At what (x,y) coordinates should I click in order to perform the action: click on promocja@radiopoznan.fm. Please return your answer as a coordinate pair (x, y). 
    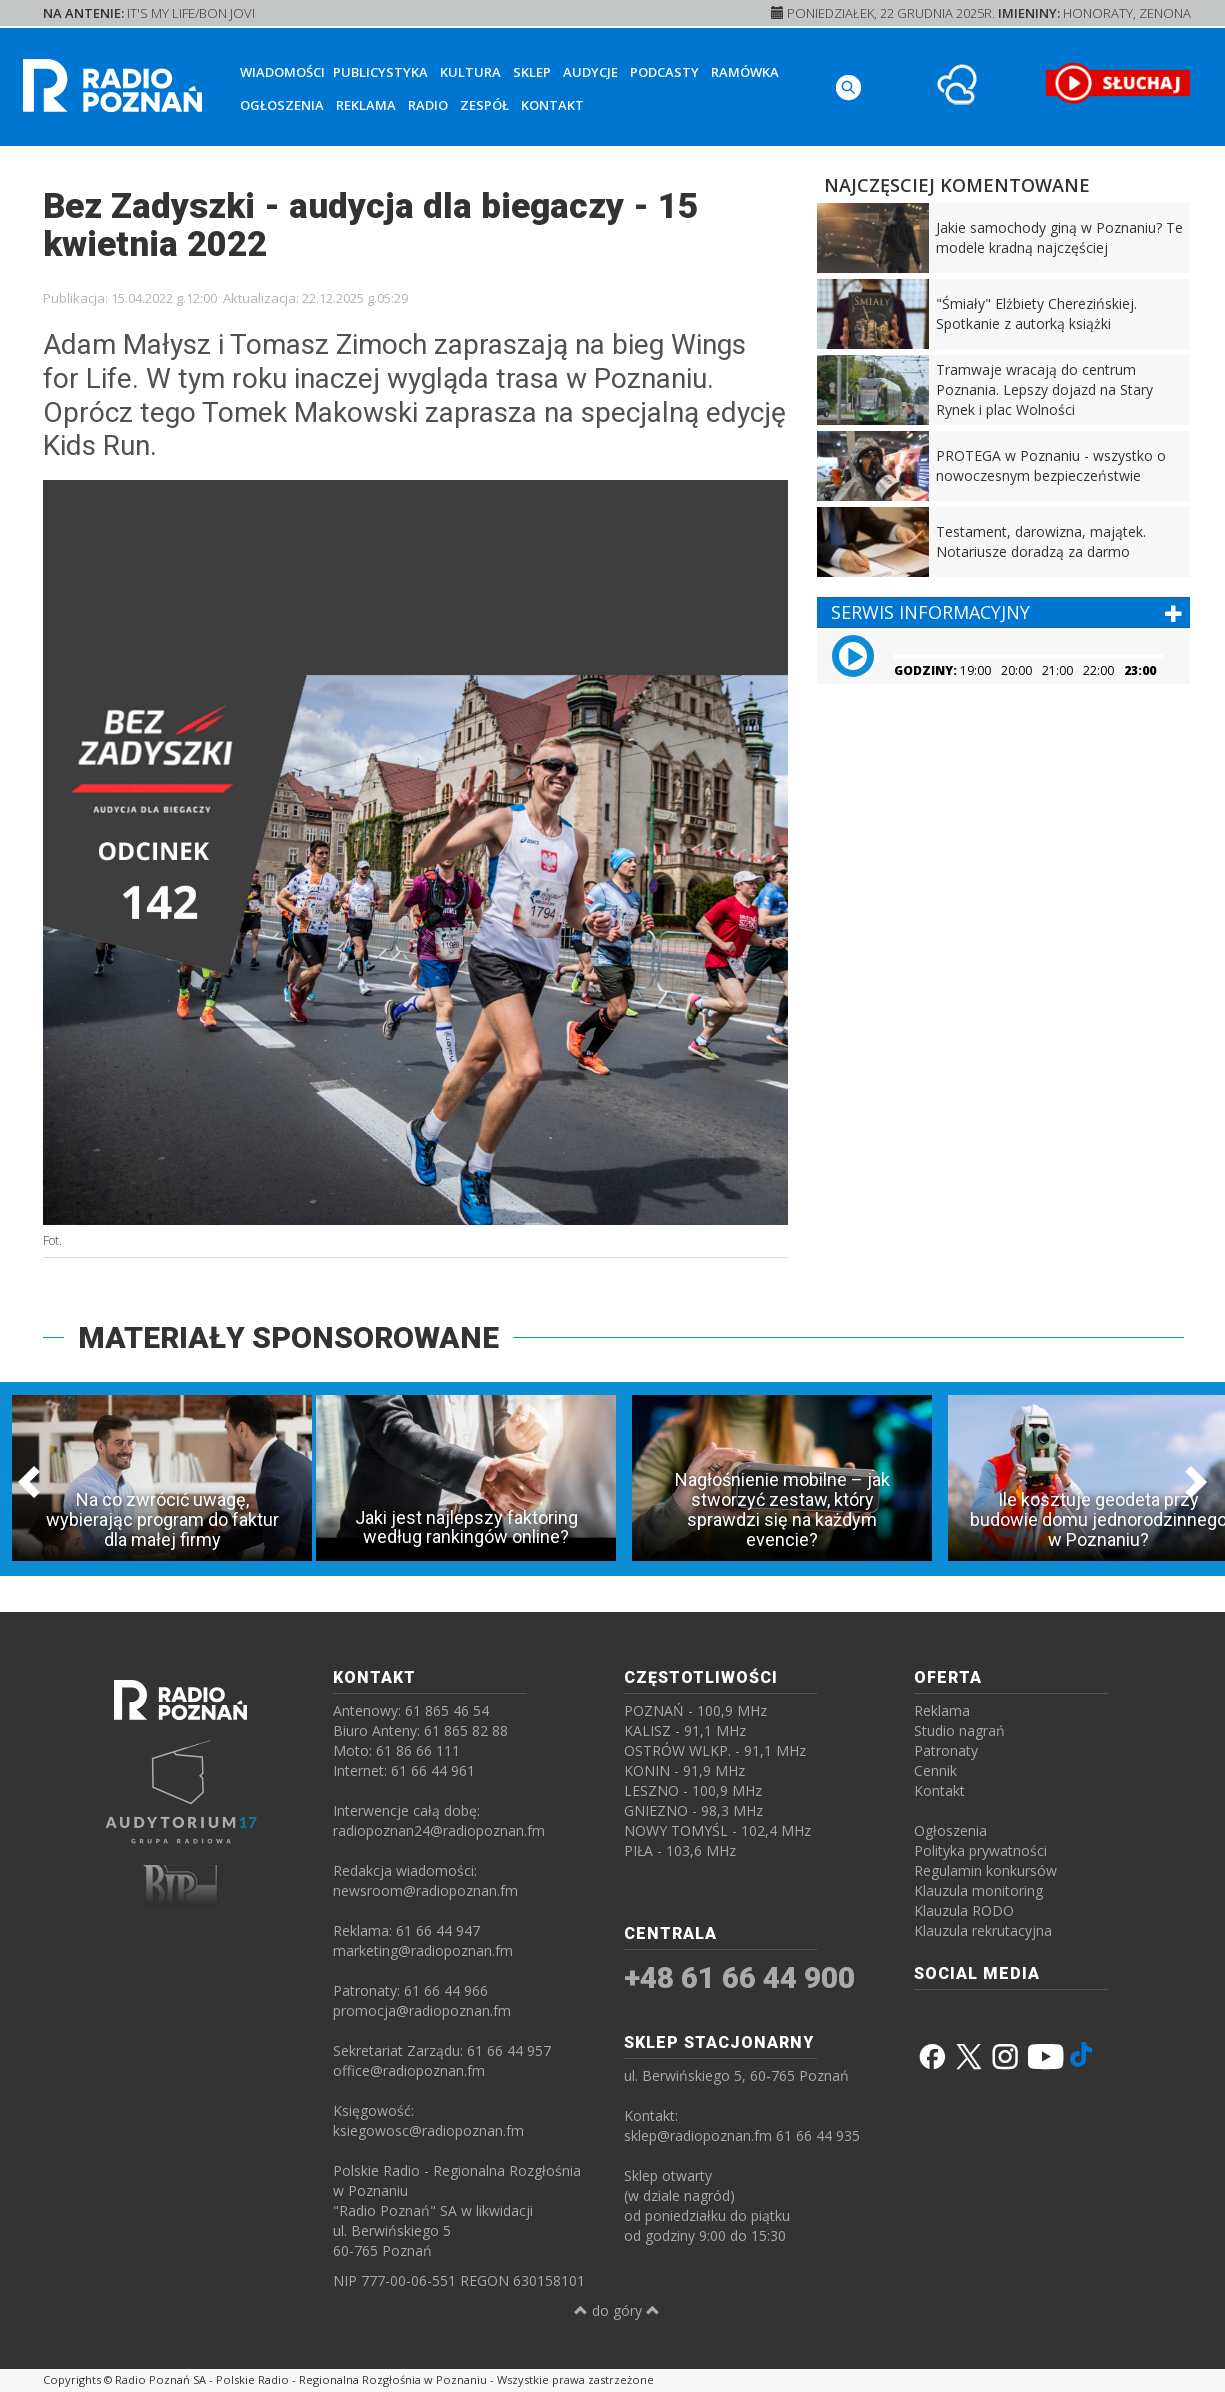
    Looking at the image, I should click on (422, 2010).